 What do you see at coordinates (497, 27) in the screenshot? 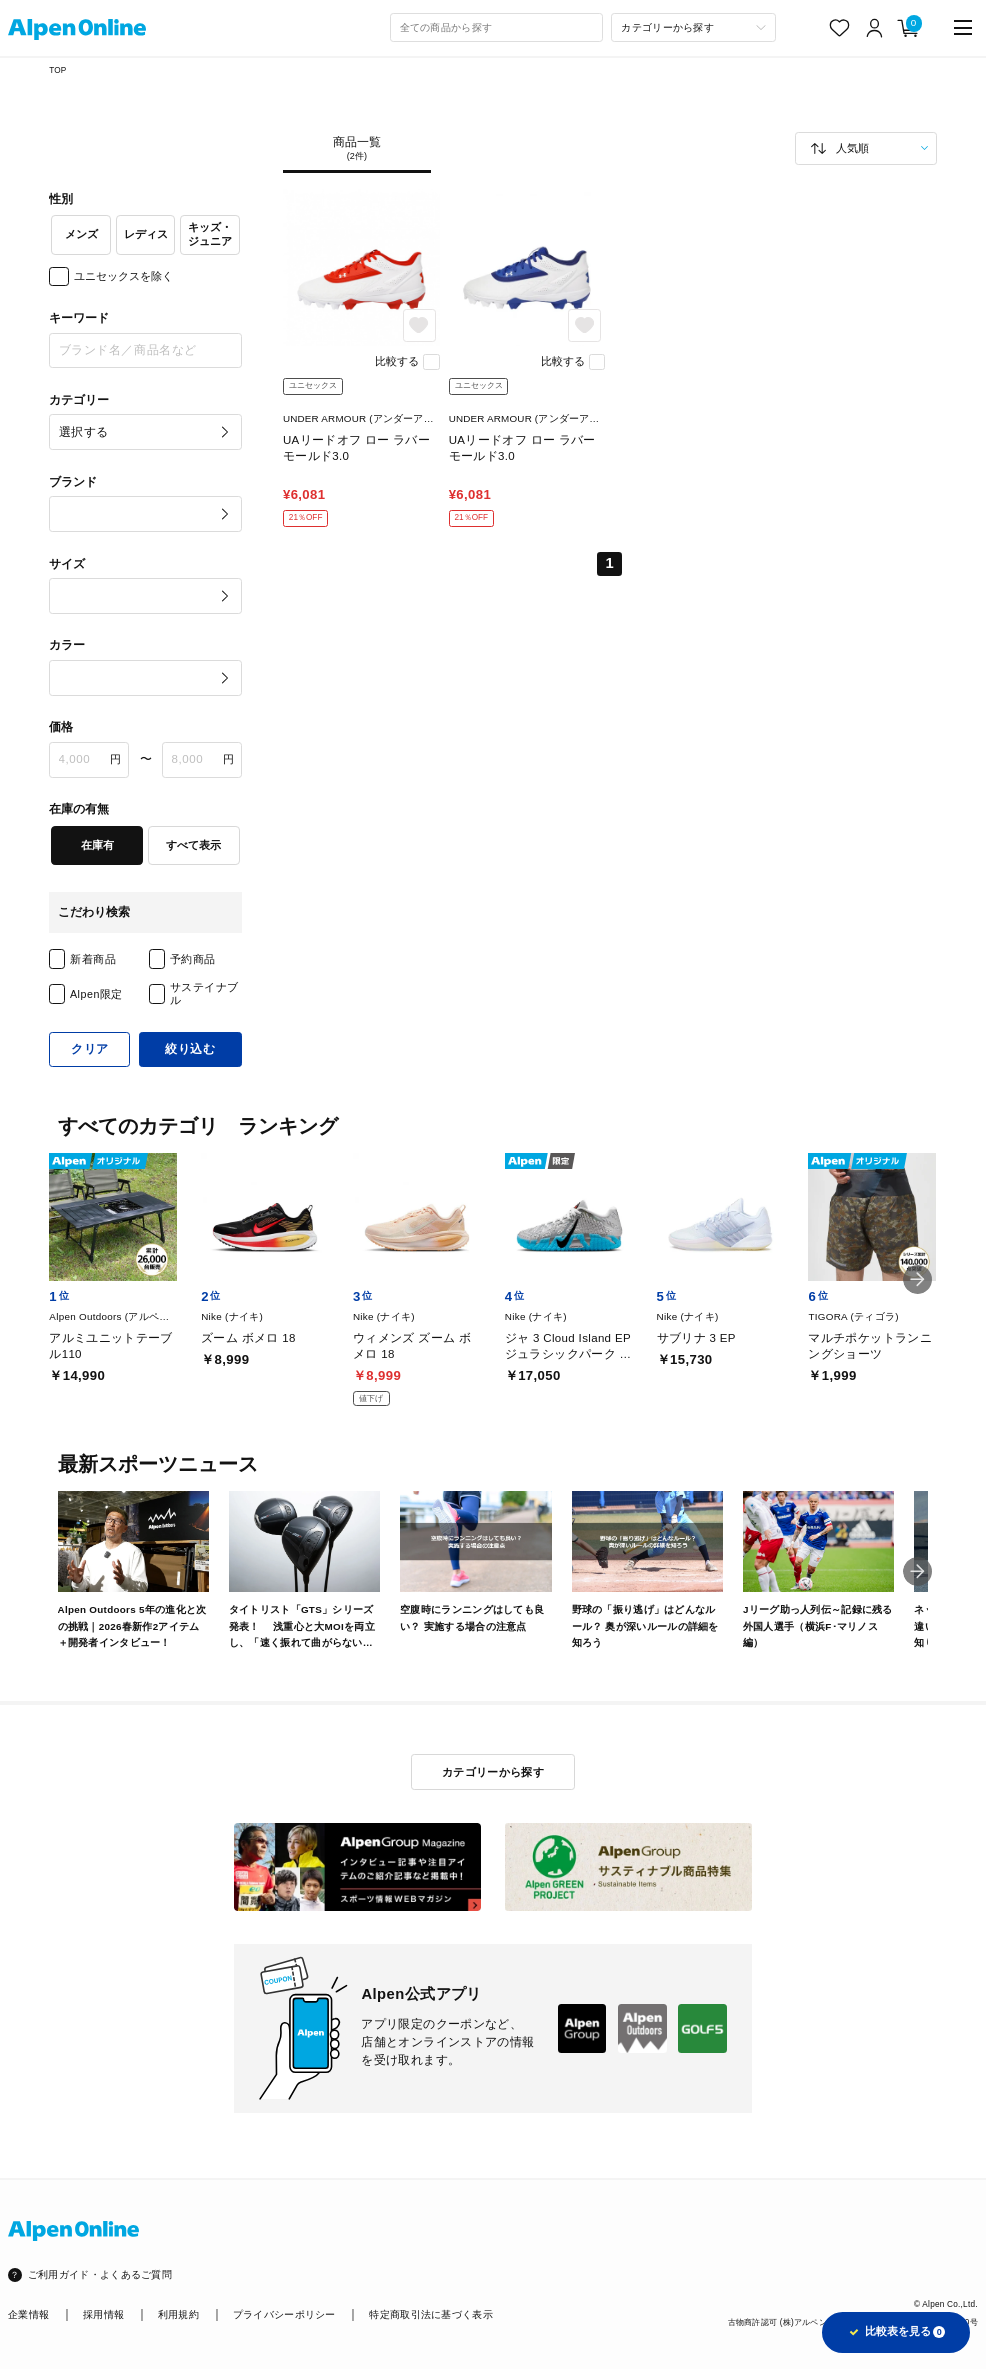
I see `[combobox]` at bounding box center [497, 27].